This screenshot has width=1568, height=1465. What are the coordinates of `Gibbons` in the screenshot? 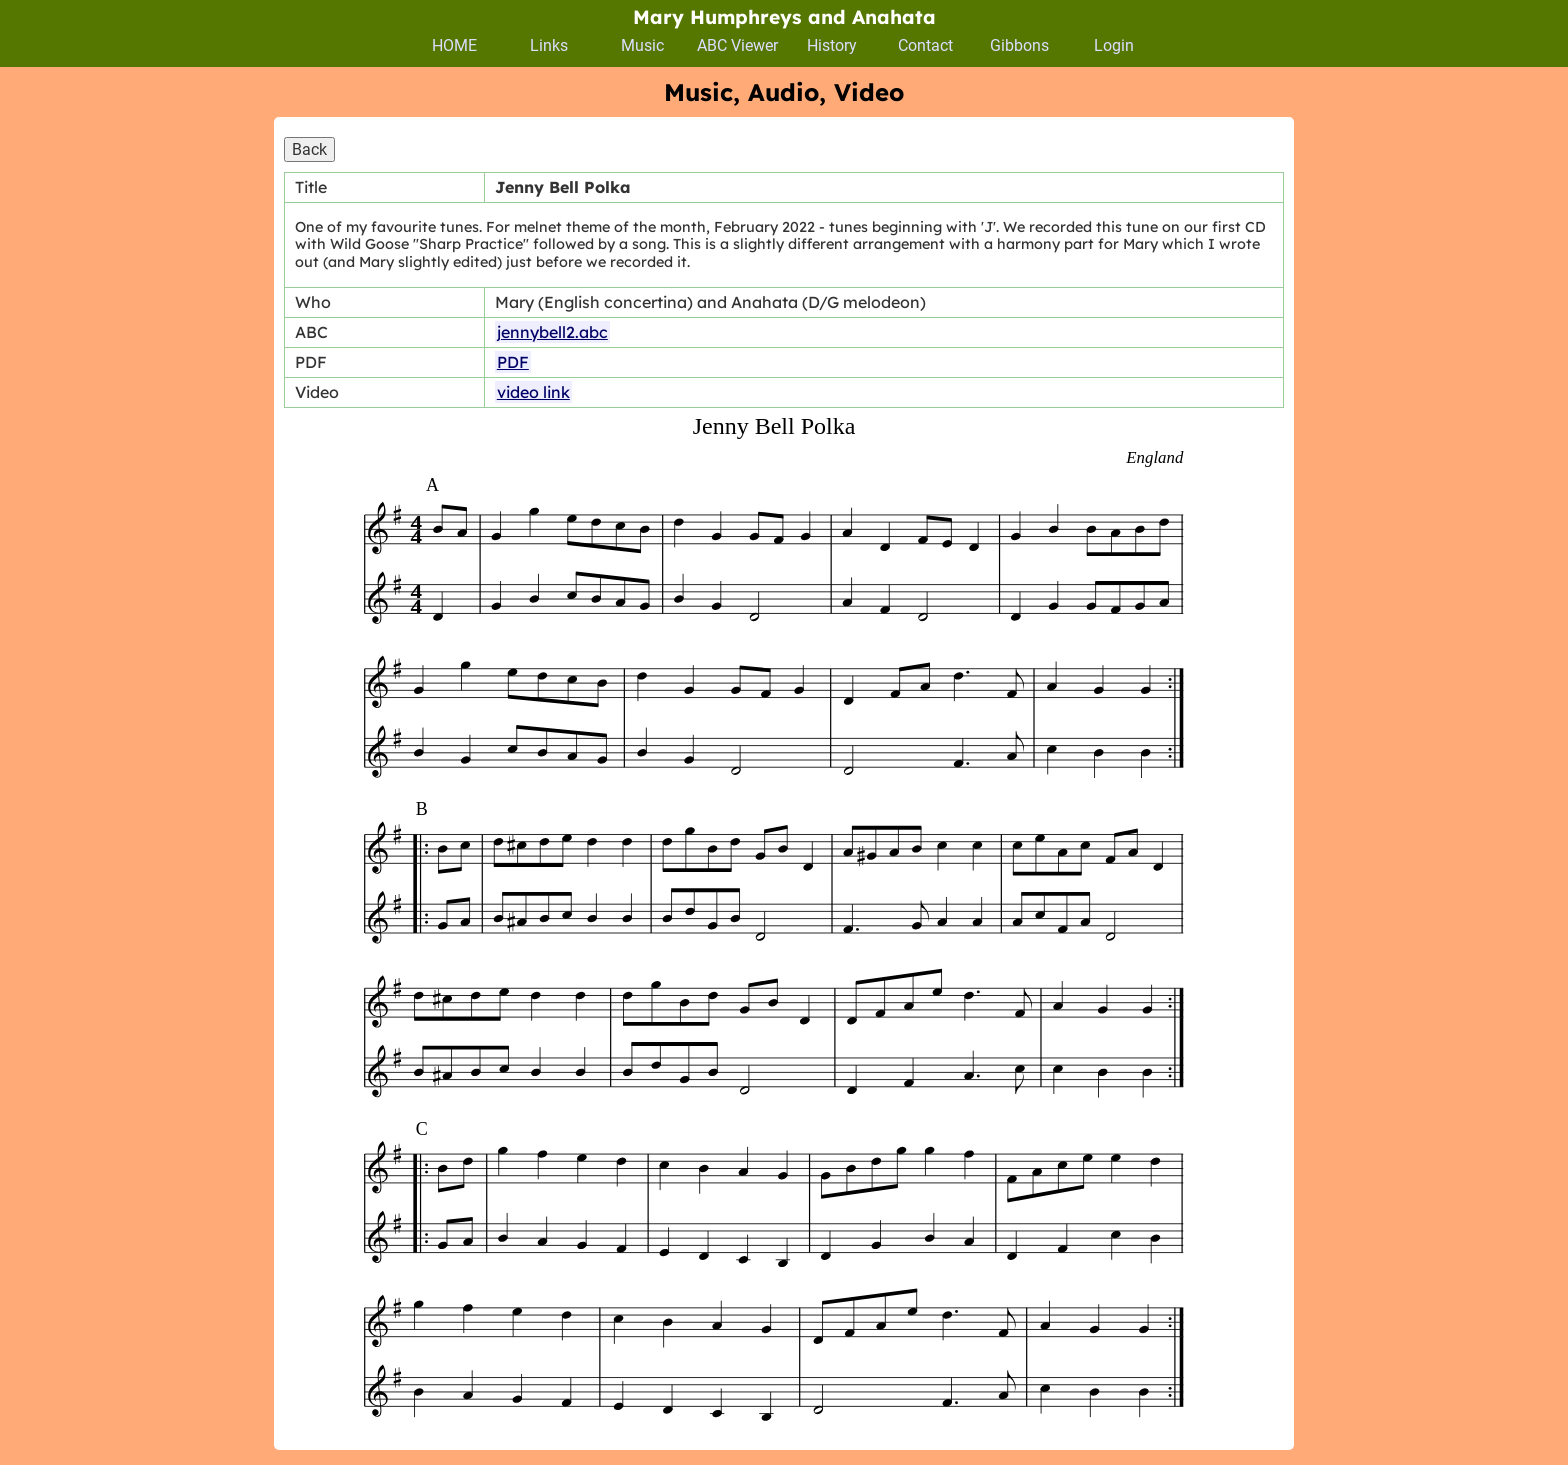 It's located at (1019, 45).